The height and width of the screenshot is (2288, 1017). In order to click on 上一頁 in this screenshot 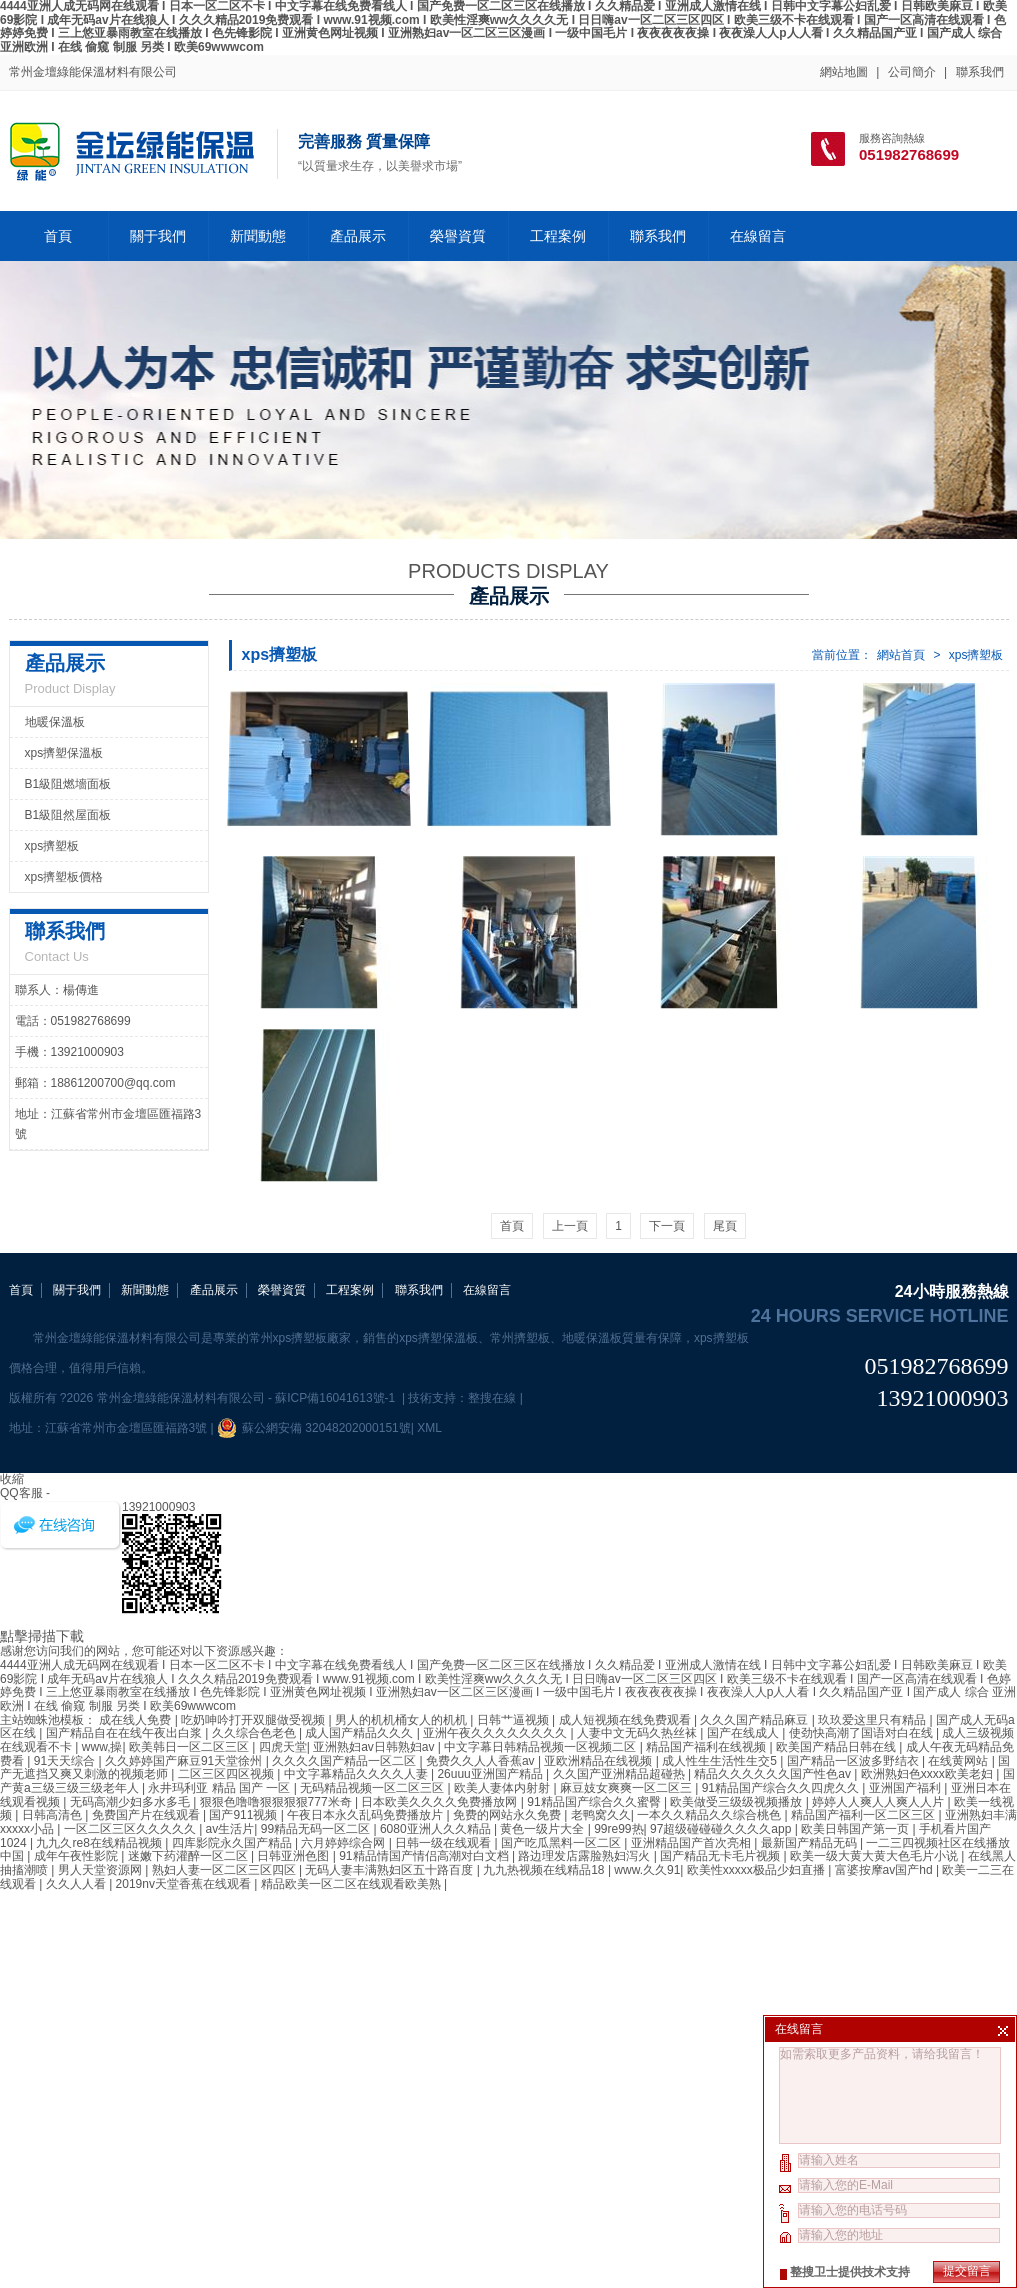, I will do `click(570, 1226)`.